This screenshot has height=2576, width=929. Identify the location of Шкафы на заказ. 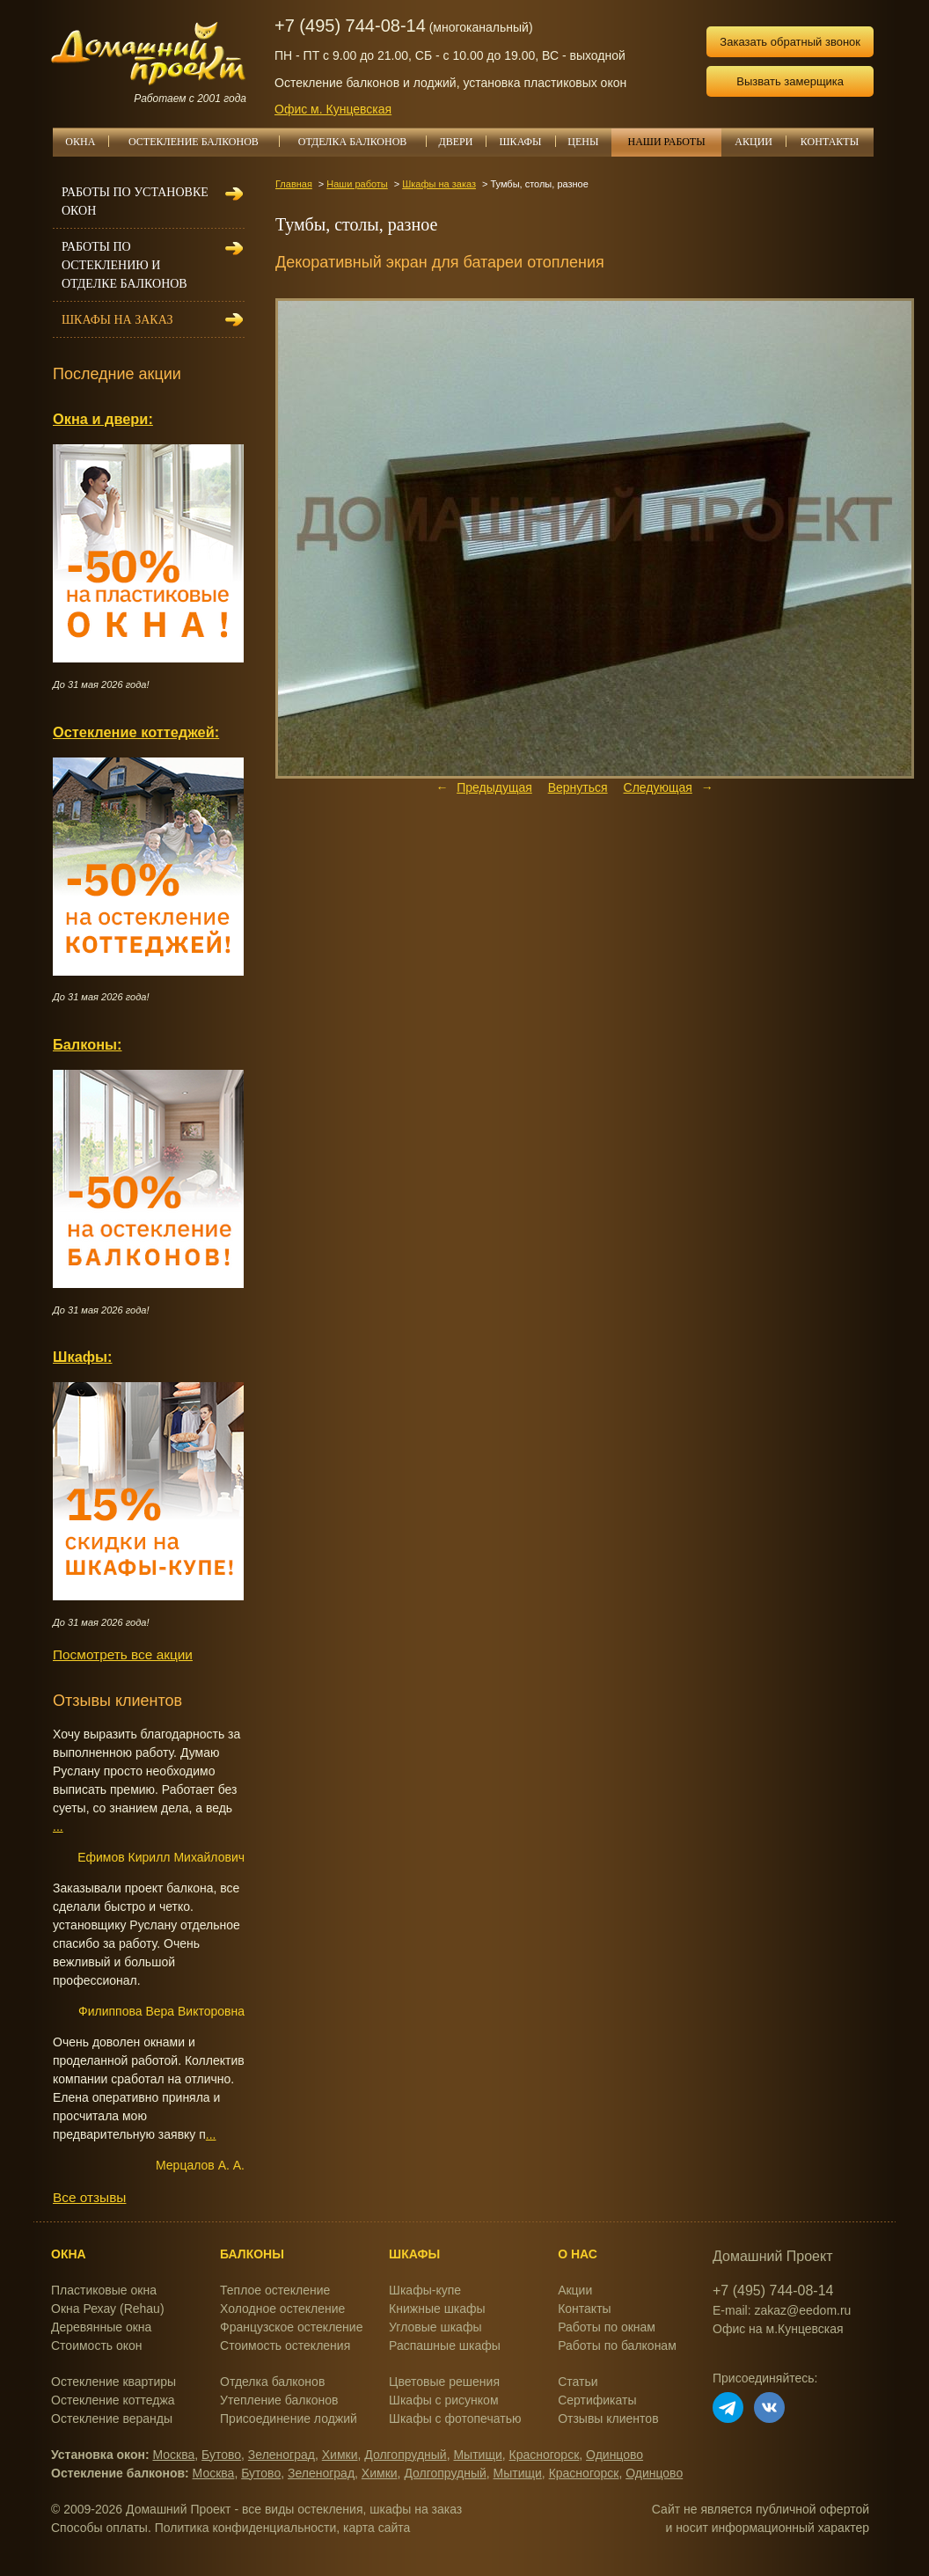
(439, 184).